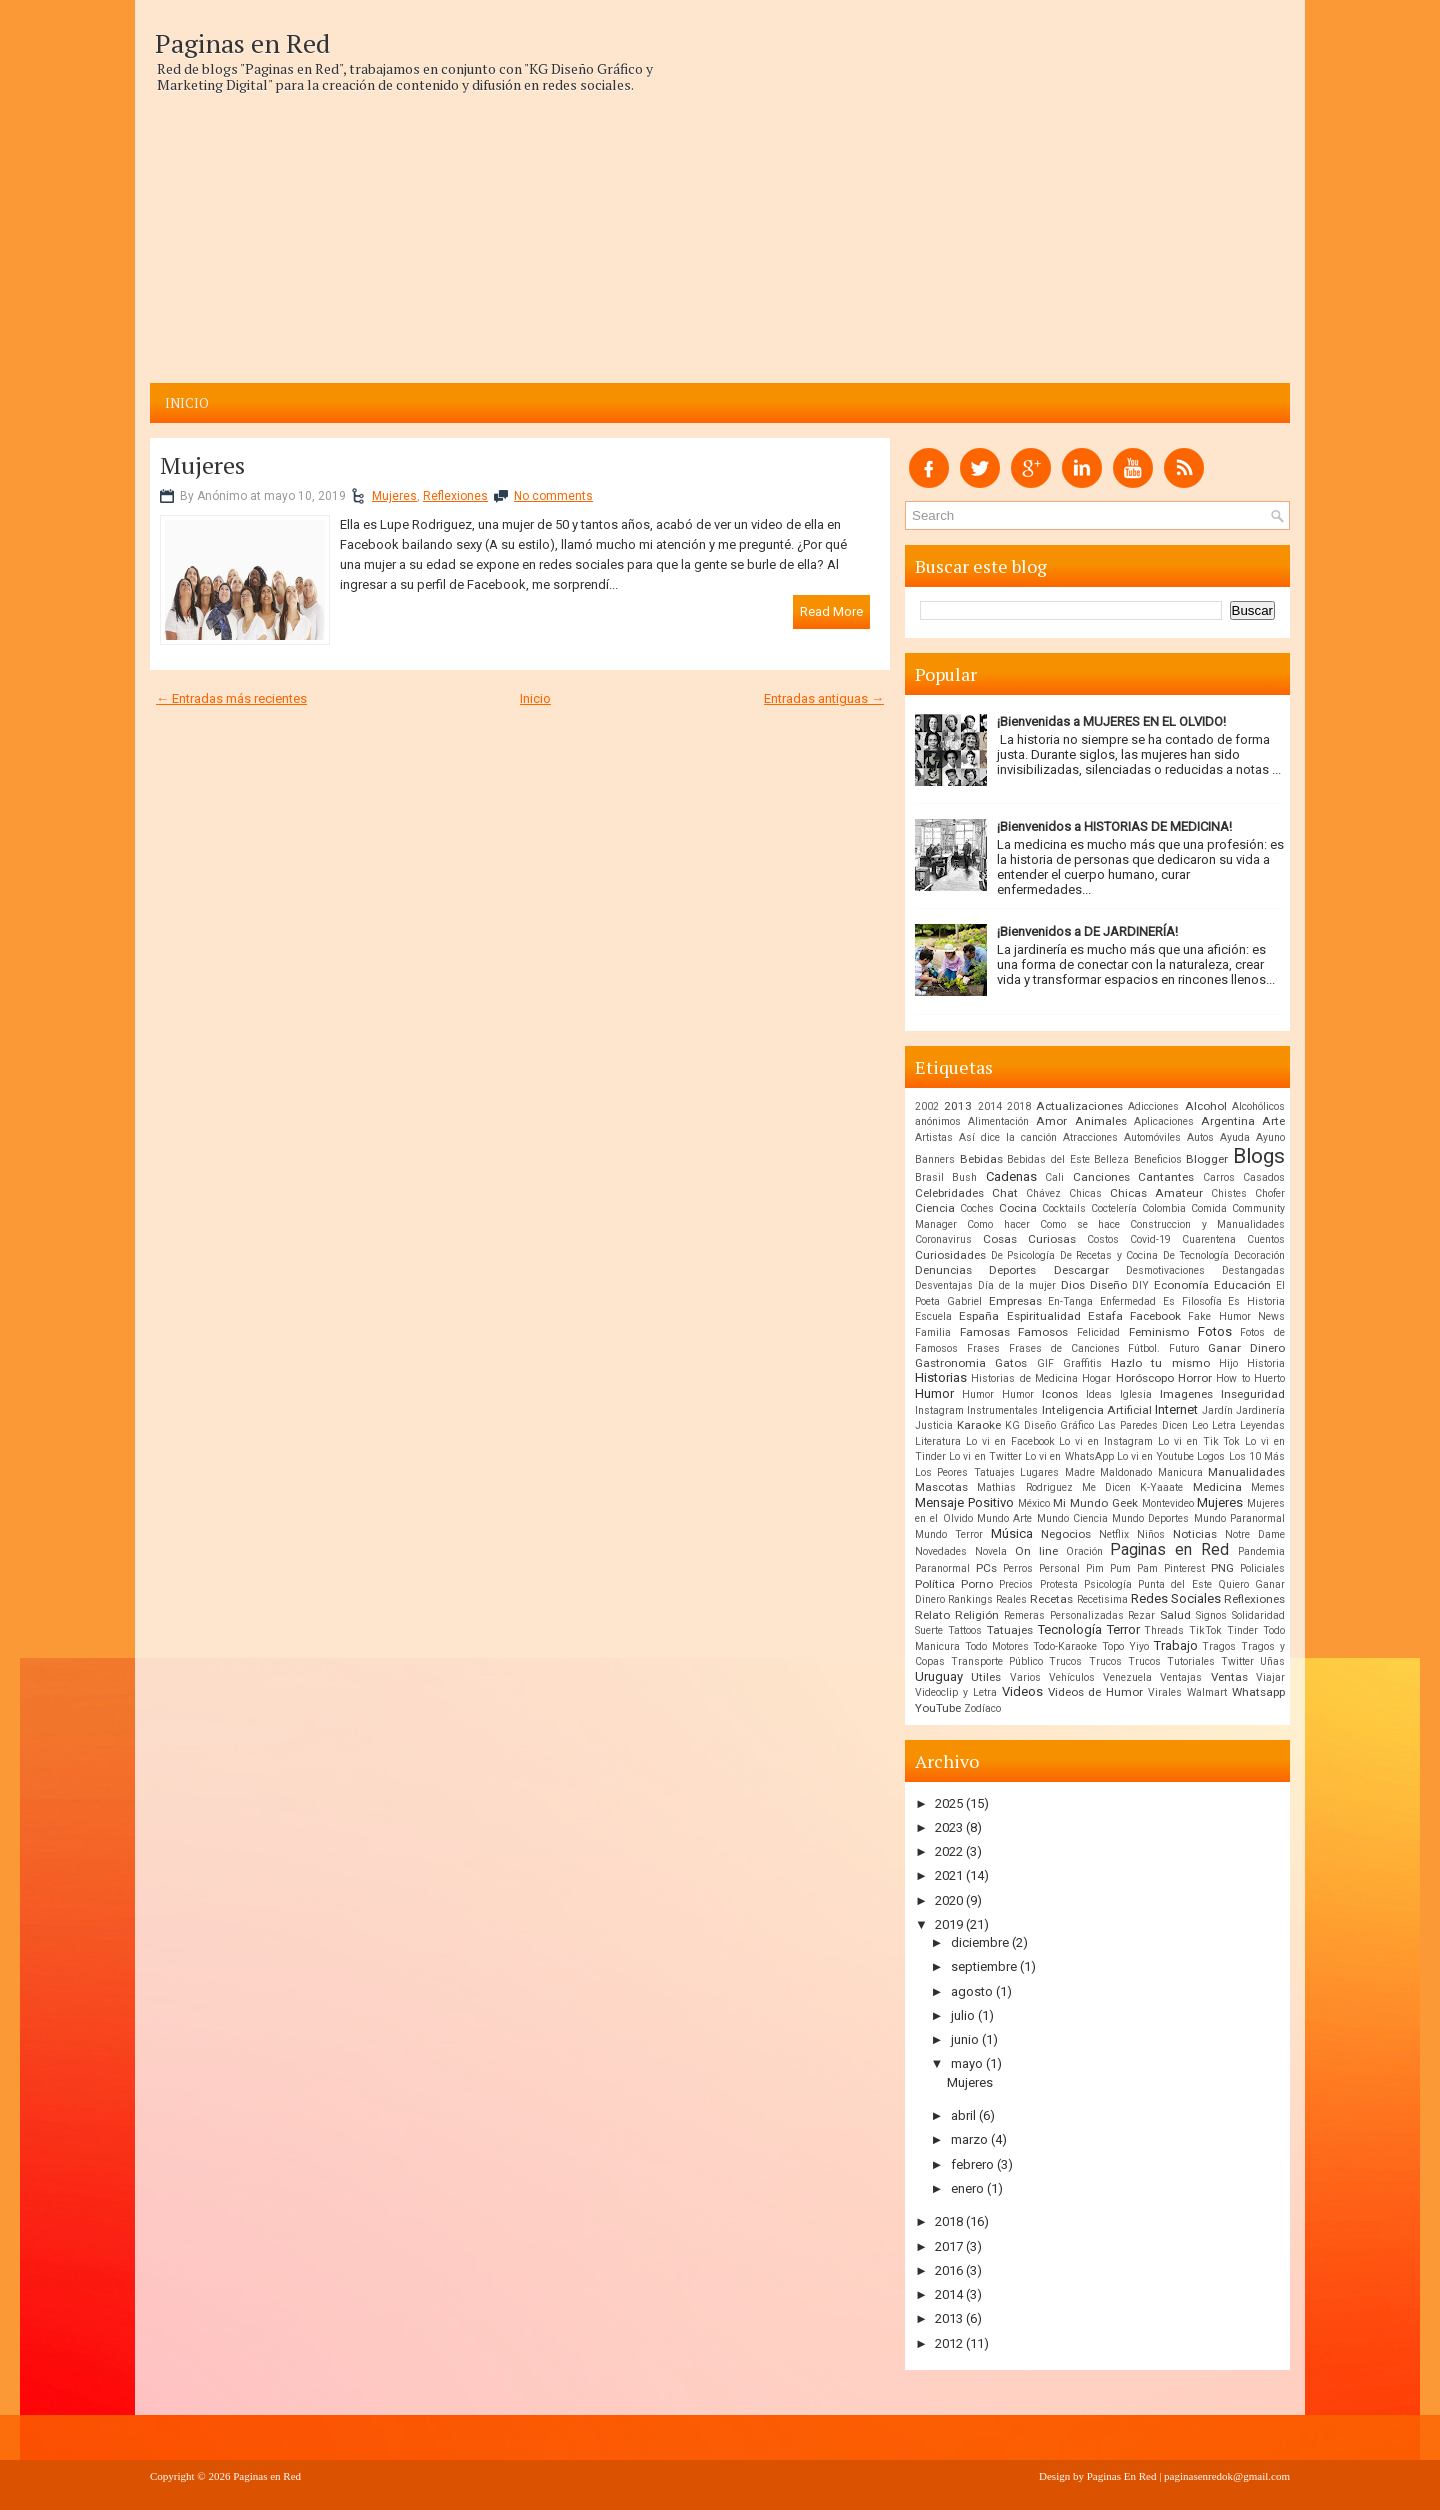 The width and height of the screenshot is (1440, 2510). Describe the element at coordinates (1242, 1630) in the screenshot. I see `Tinder` at that location.